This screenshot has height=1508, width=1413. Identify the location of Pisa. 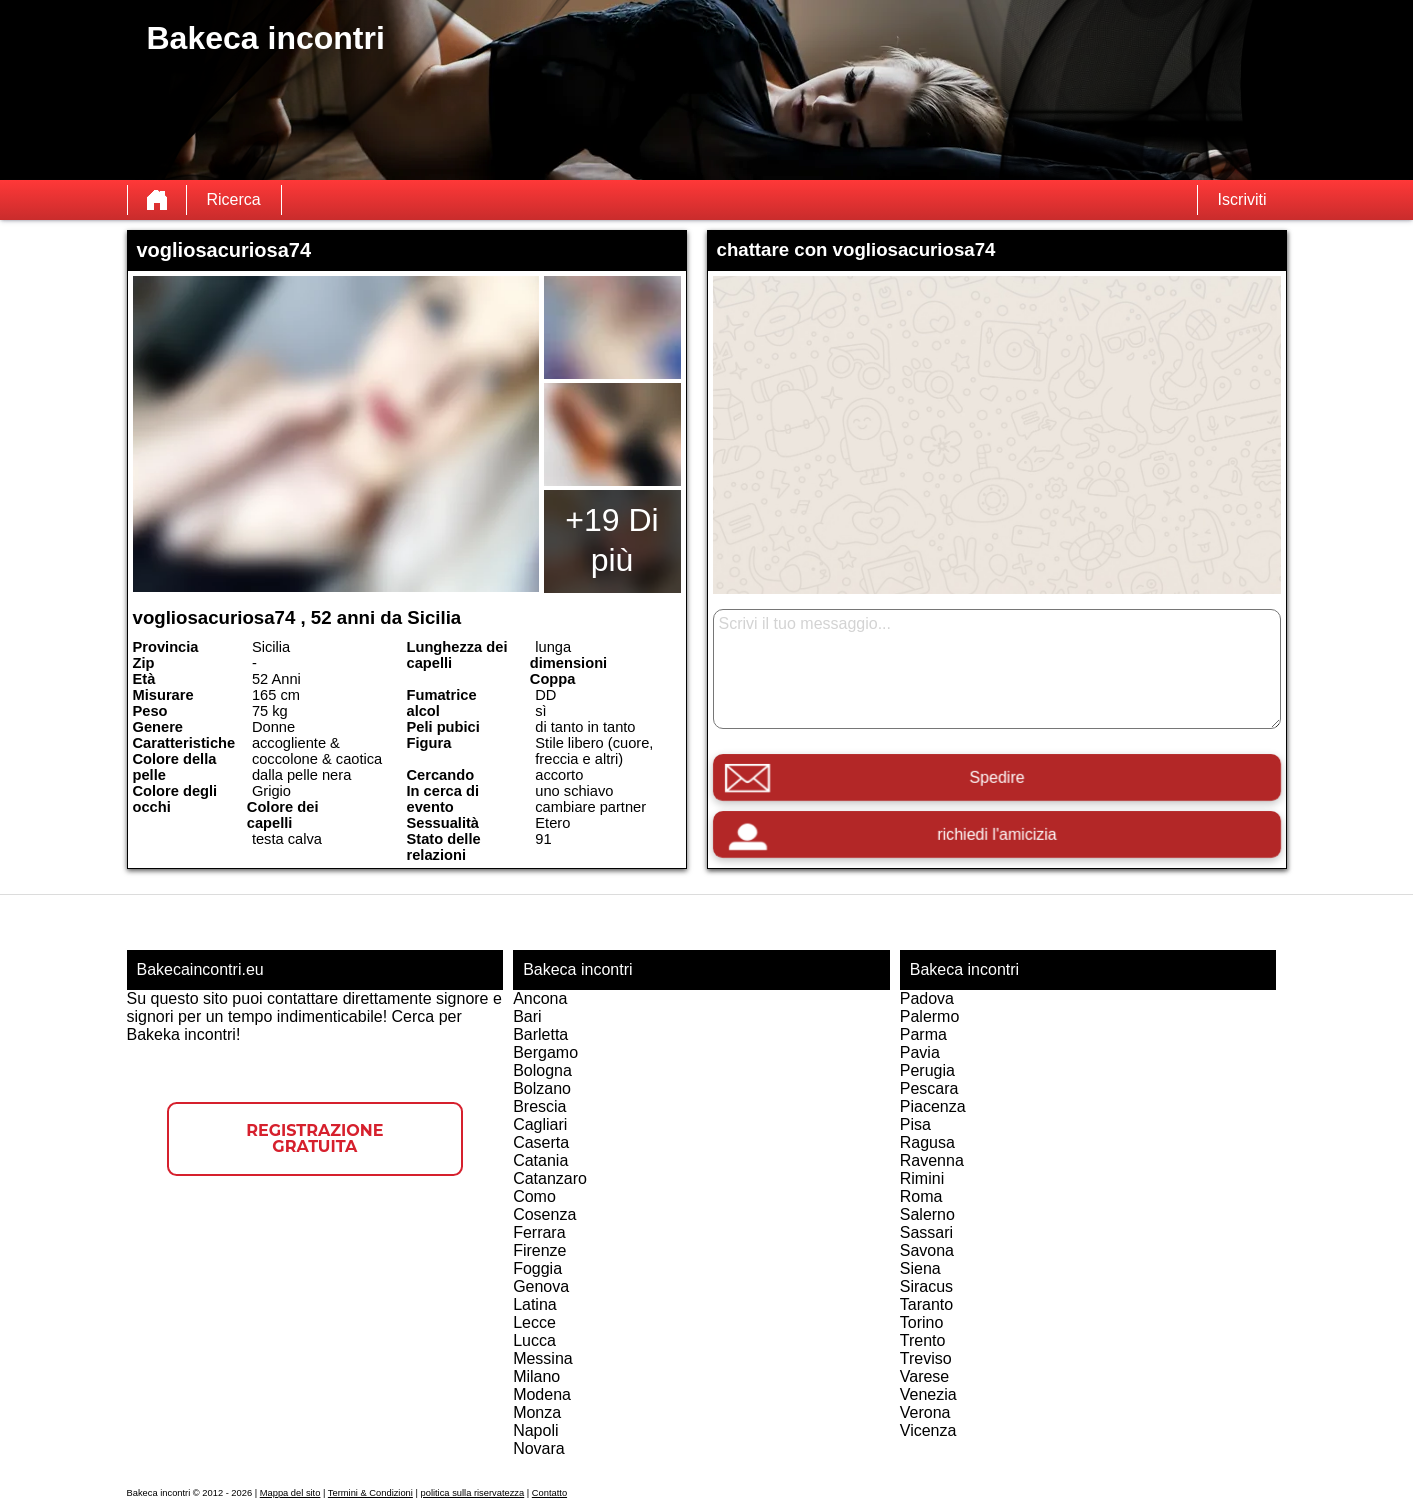
(915, 1124).